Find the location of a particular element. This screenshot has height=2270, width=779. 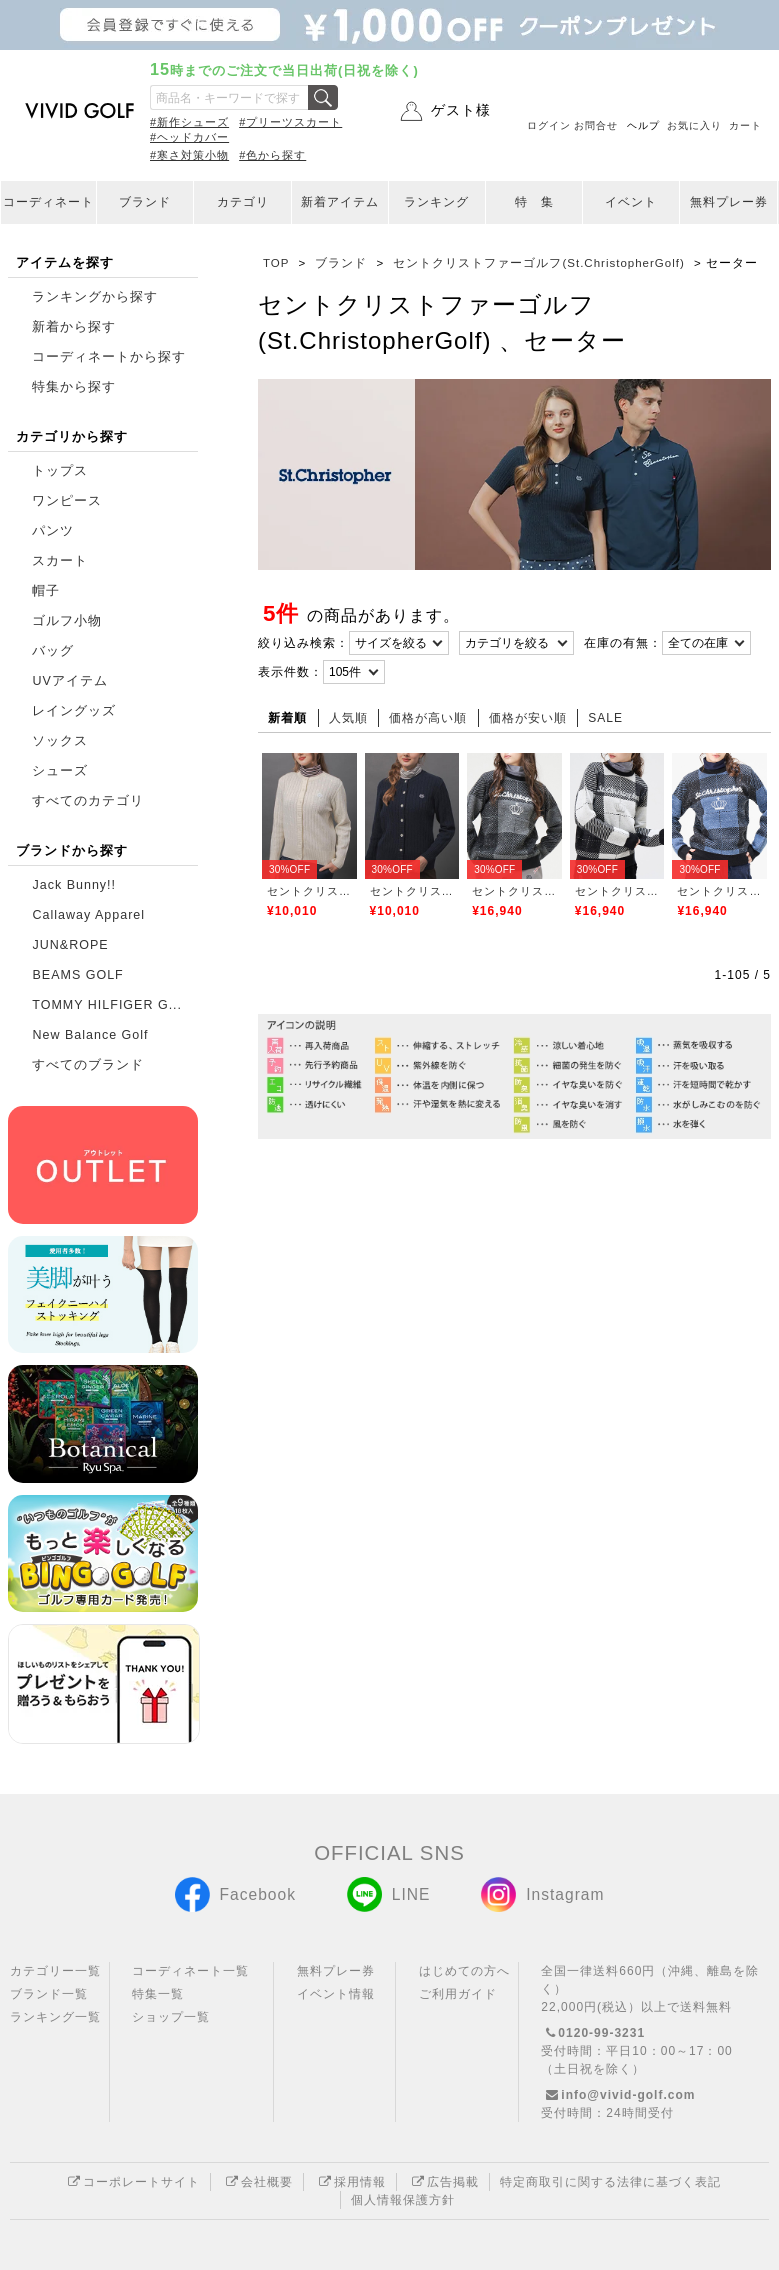

SALE is located at coordinates (605, 718).